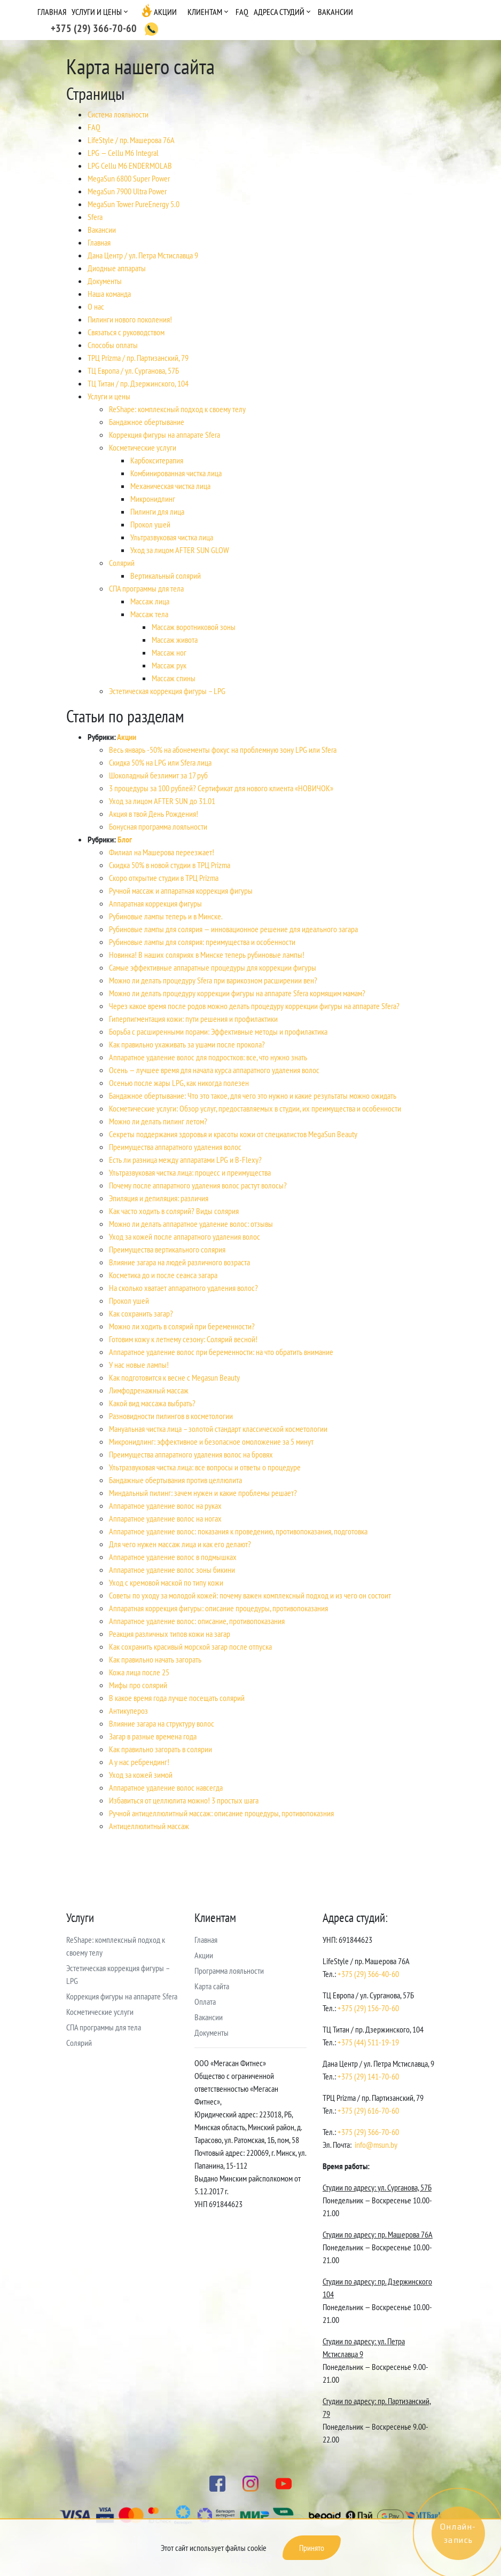 The height and width of the screenshot is (2576, 501). I want to click on Рубиновые лампы теперь и в Минске., so click(166, 916).